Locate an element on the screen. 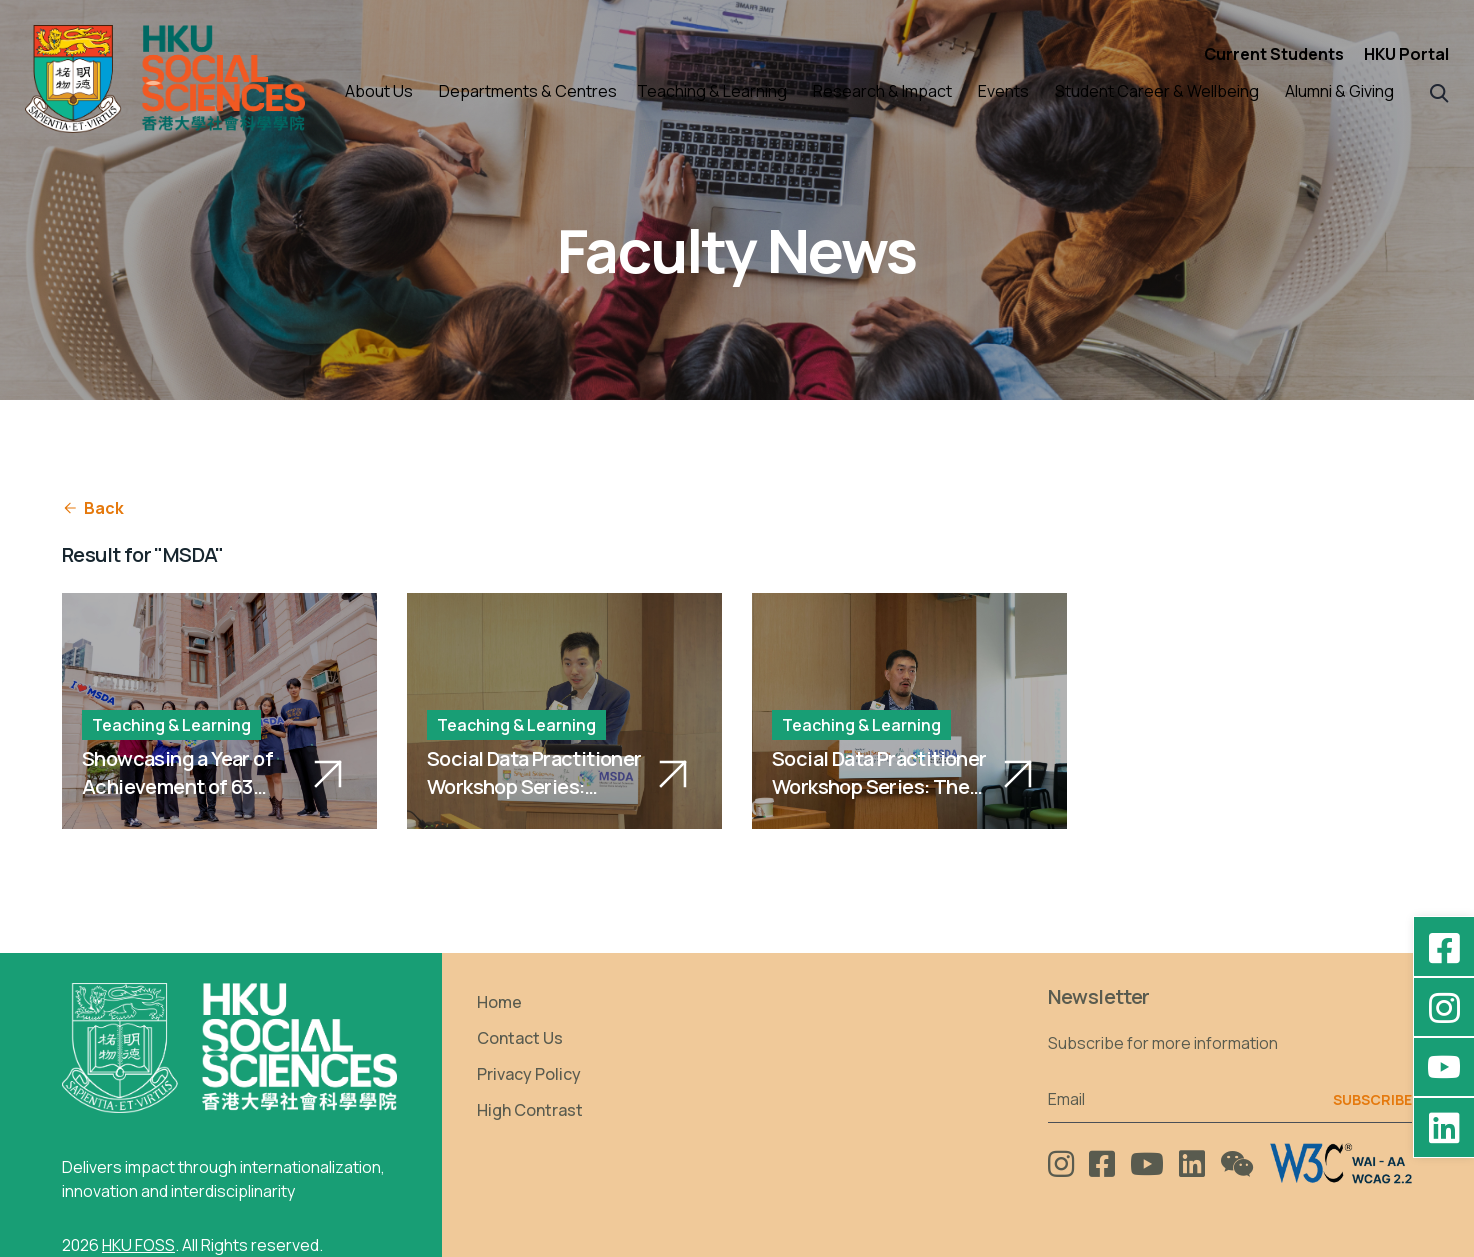  [LinkedIn - HKU Faculty of Social Sciences] is located at coordinates (1444, 1127).